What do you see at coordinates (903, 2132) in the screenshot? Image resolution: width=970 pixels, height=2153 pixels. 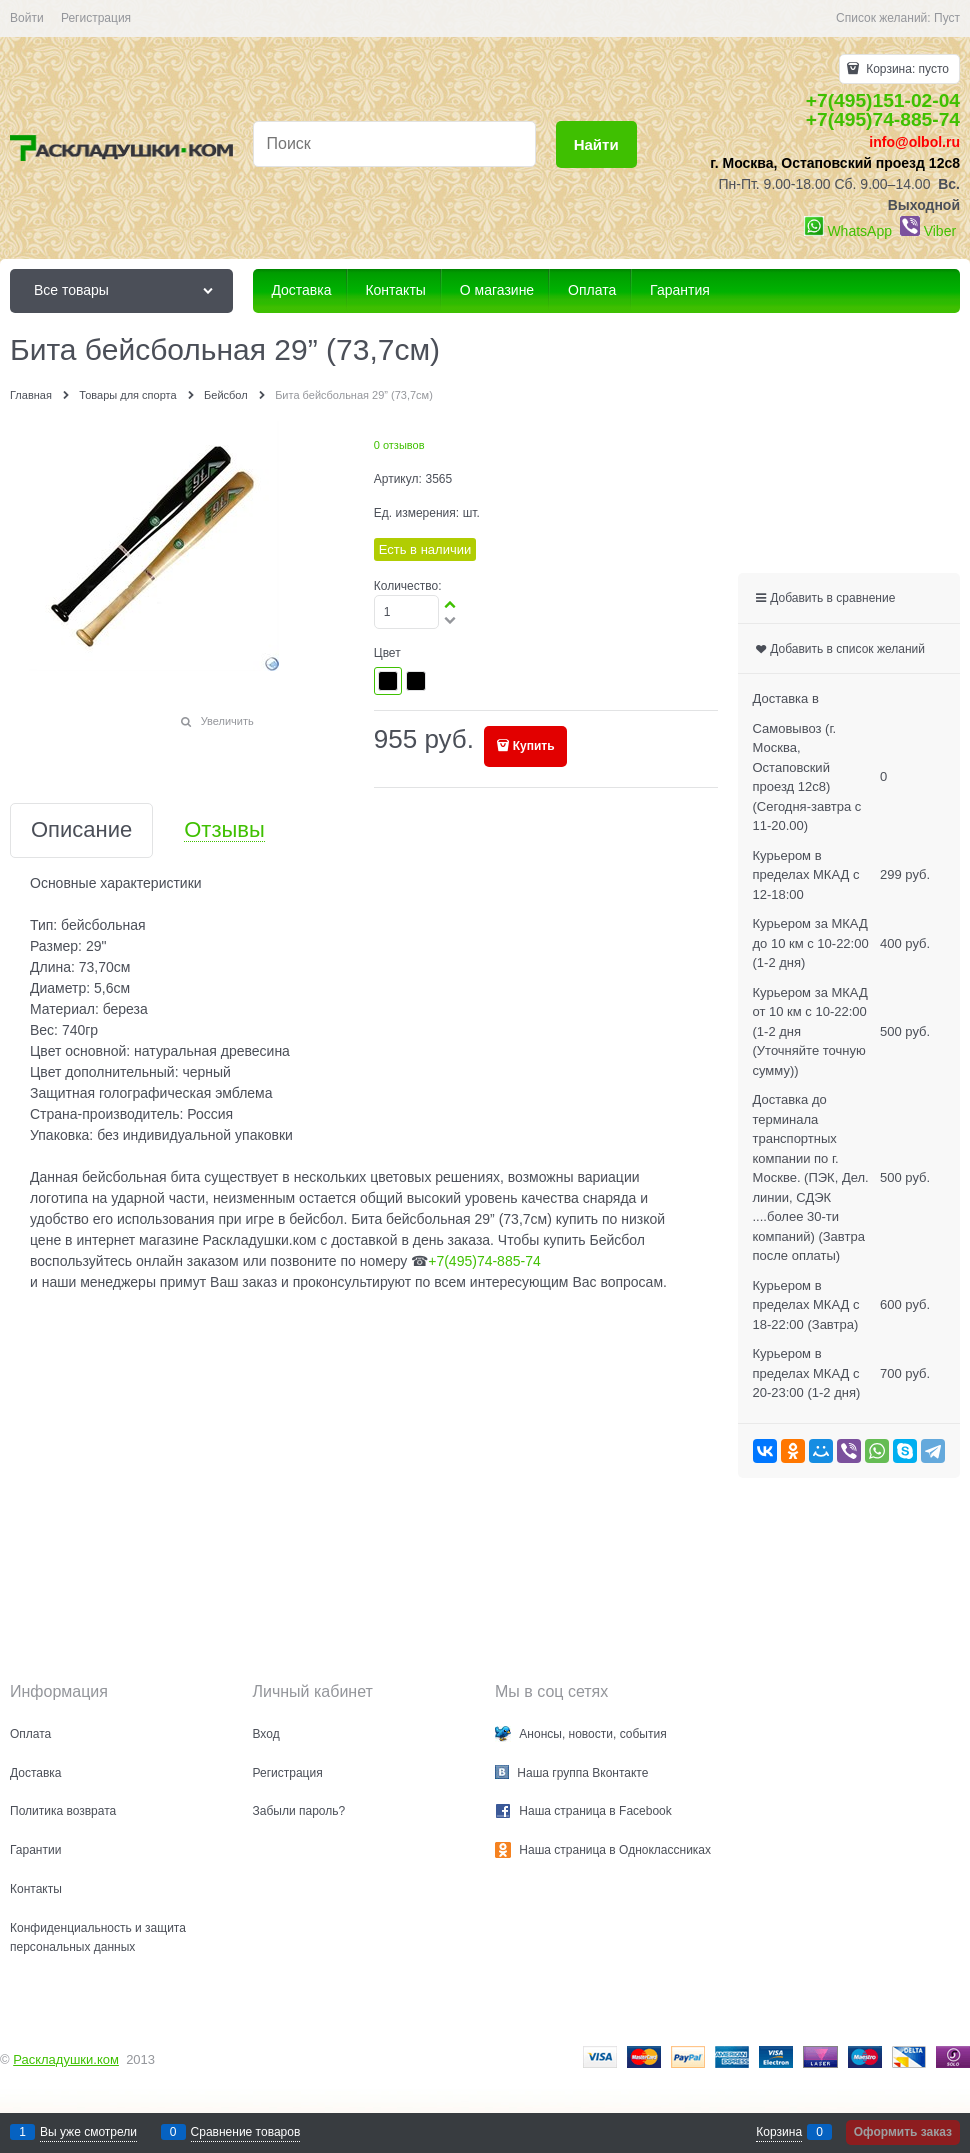 I see `Оформить заказ` at bounding box center [903, 2132].